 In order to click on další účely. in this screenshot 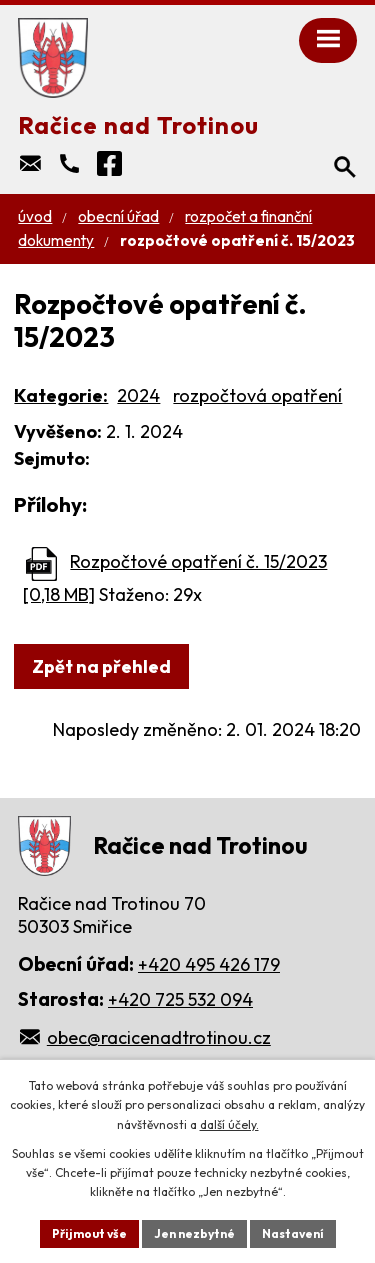, I will do `click(229, 1124)`.